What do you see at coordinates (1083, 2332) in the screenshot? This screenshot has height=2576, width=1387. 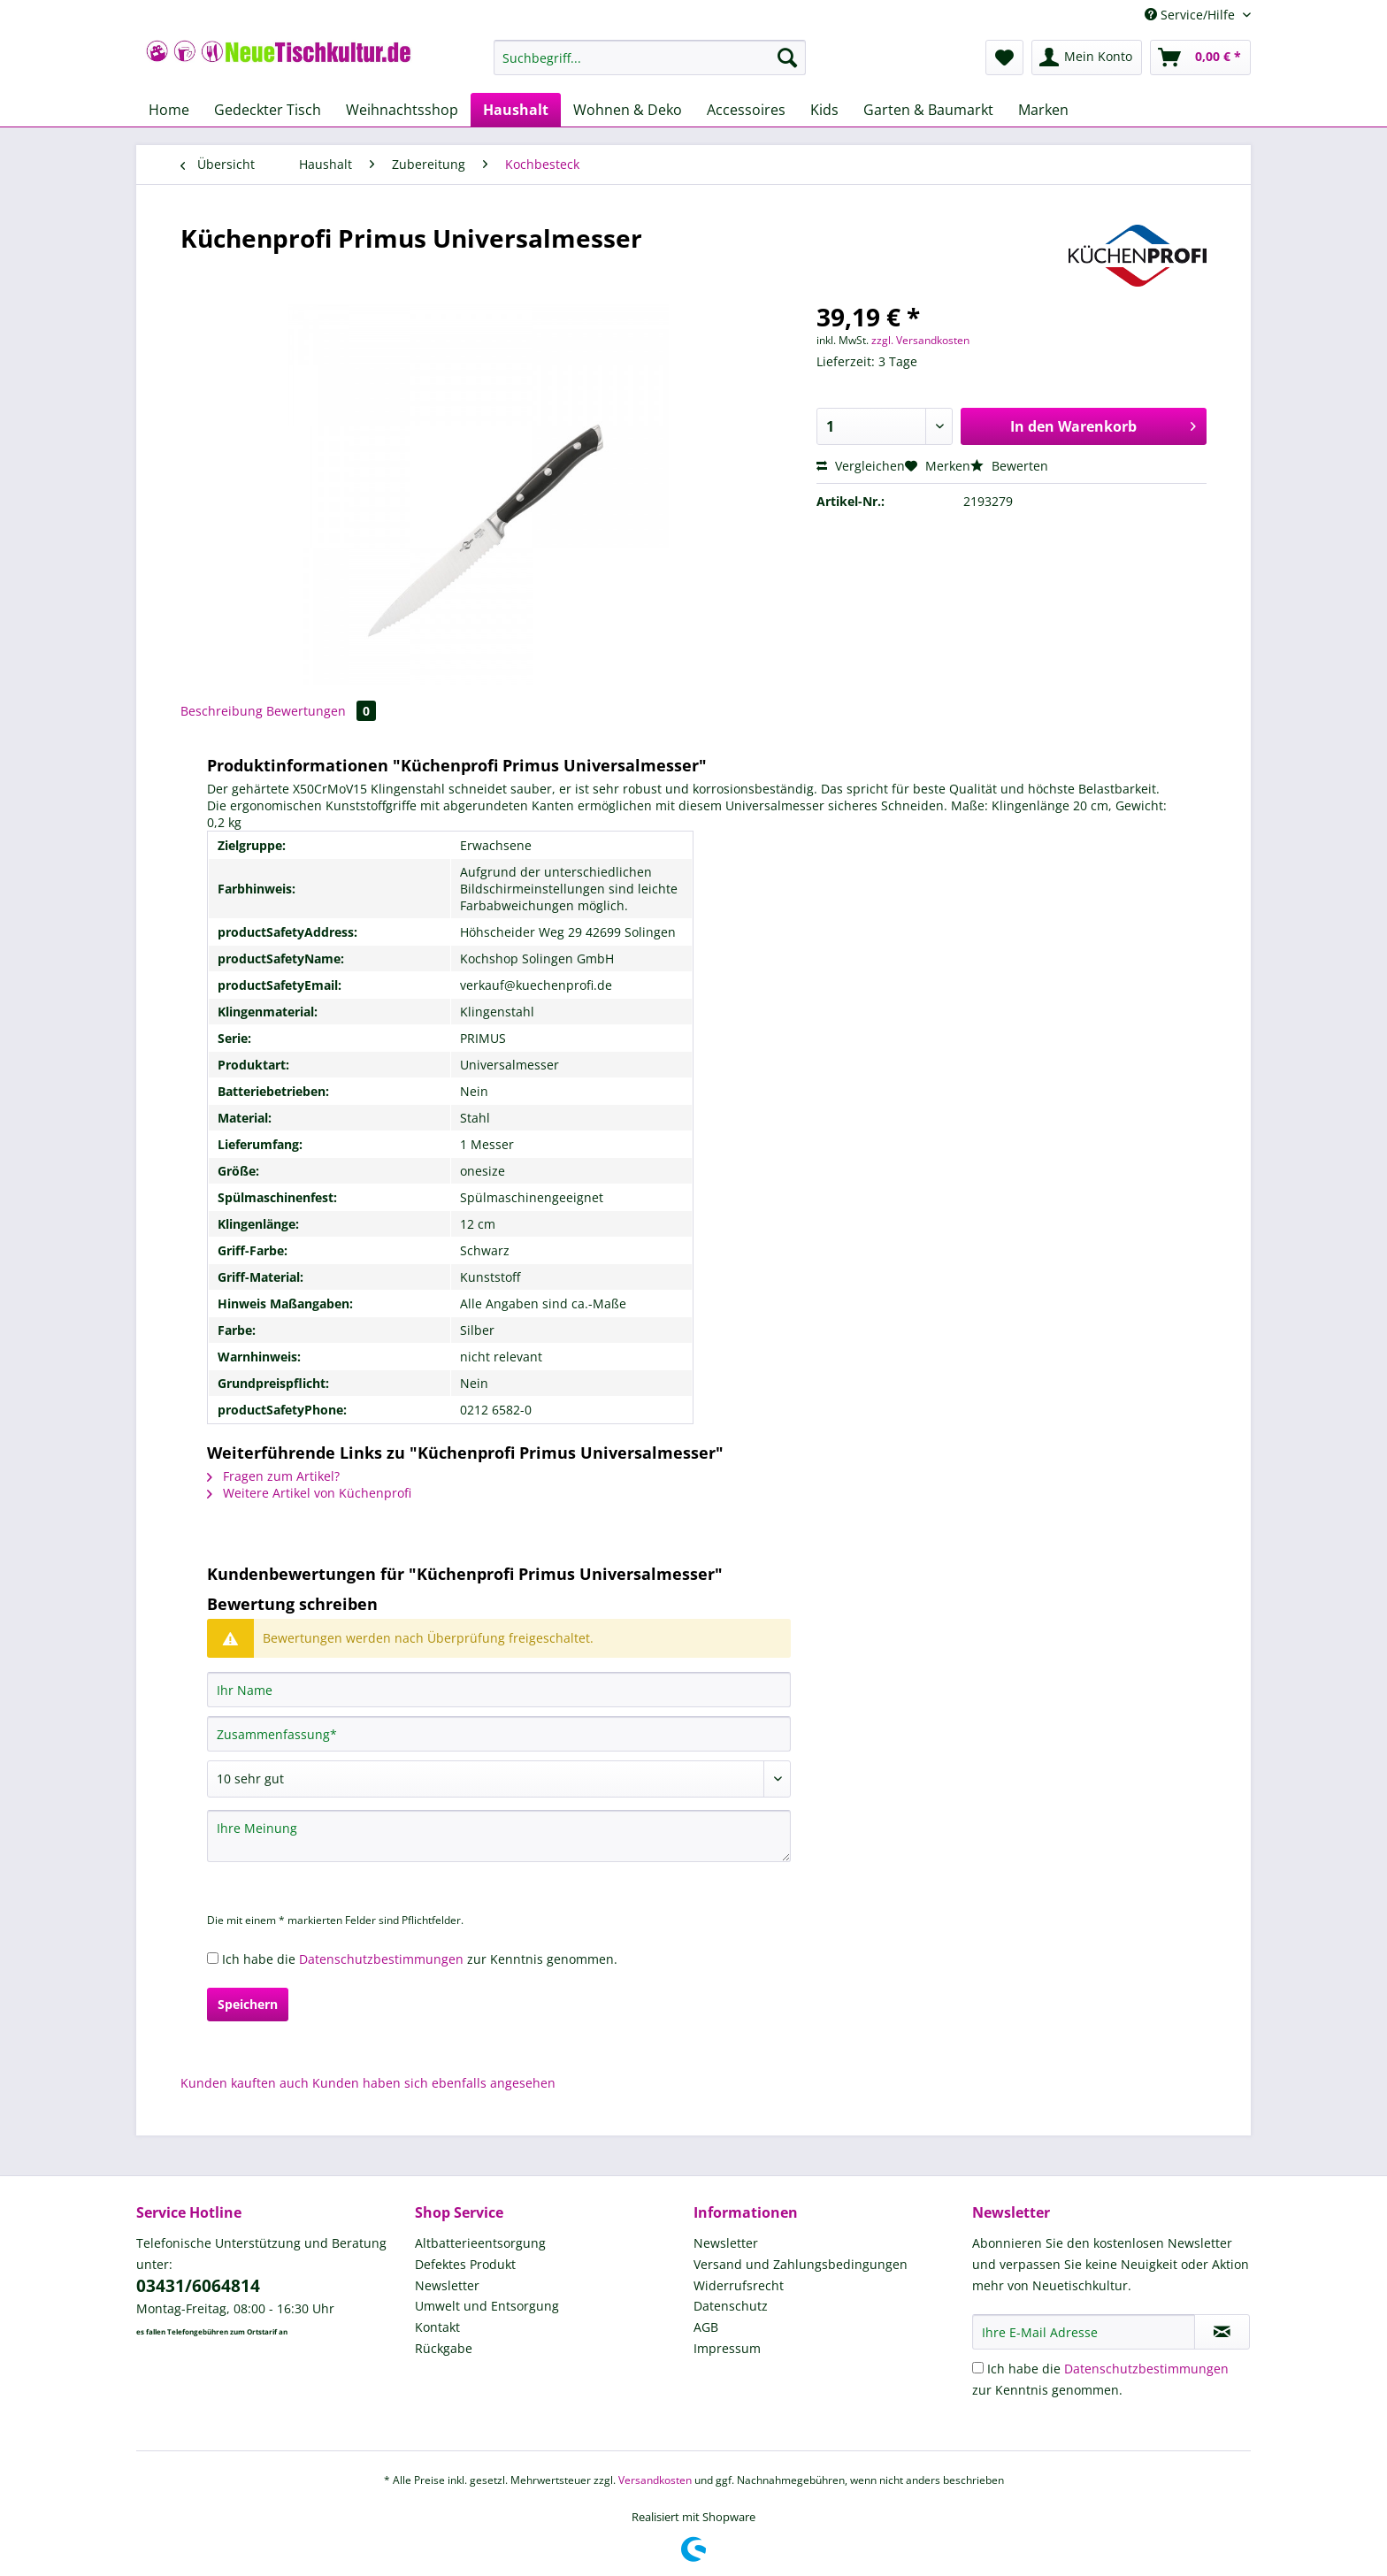 I see `[Ihre E-Mail Adresse]` at bounding box center [1083, 2332].